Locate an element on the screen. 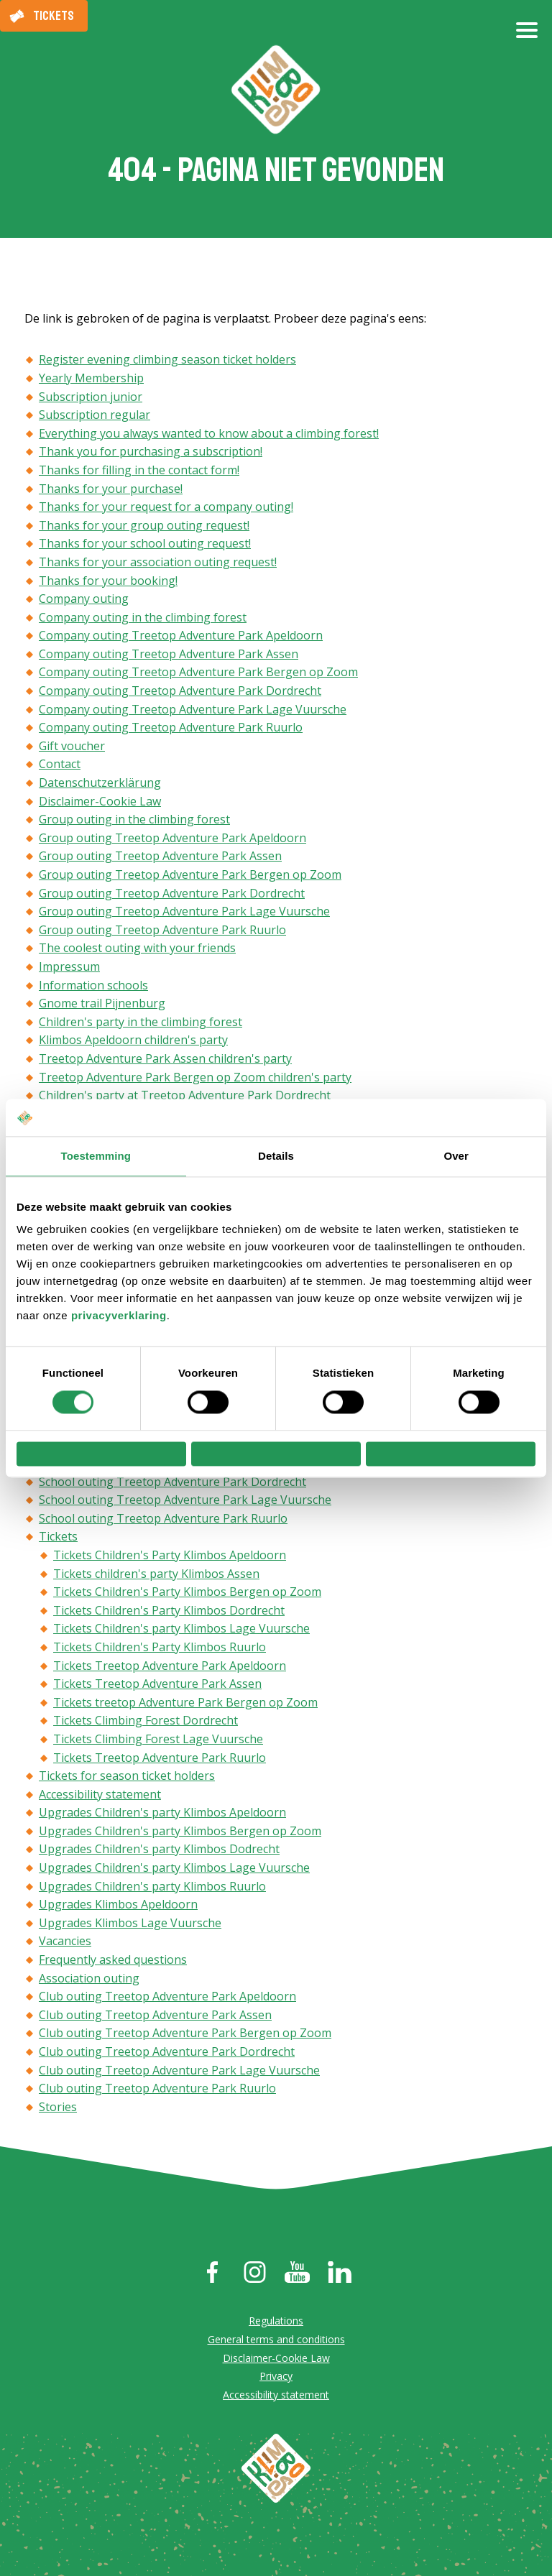  Tickets Treetop Adventure Park Apeldoorn is located at coordinates (169, 1668).